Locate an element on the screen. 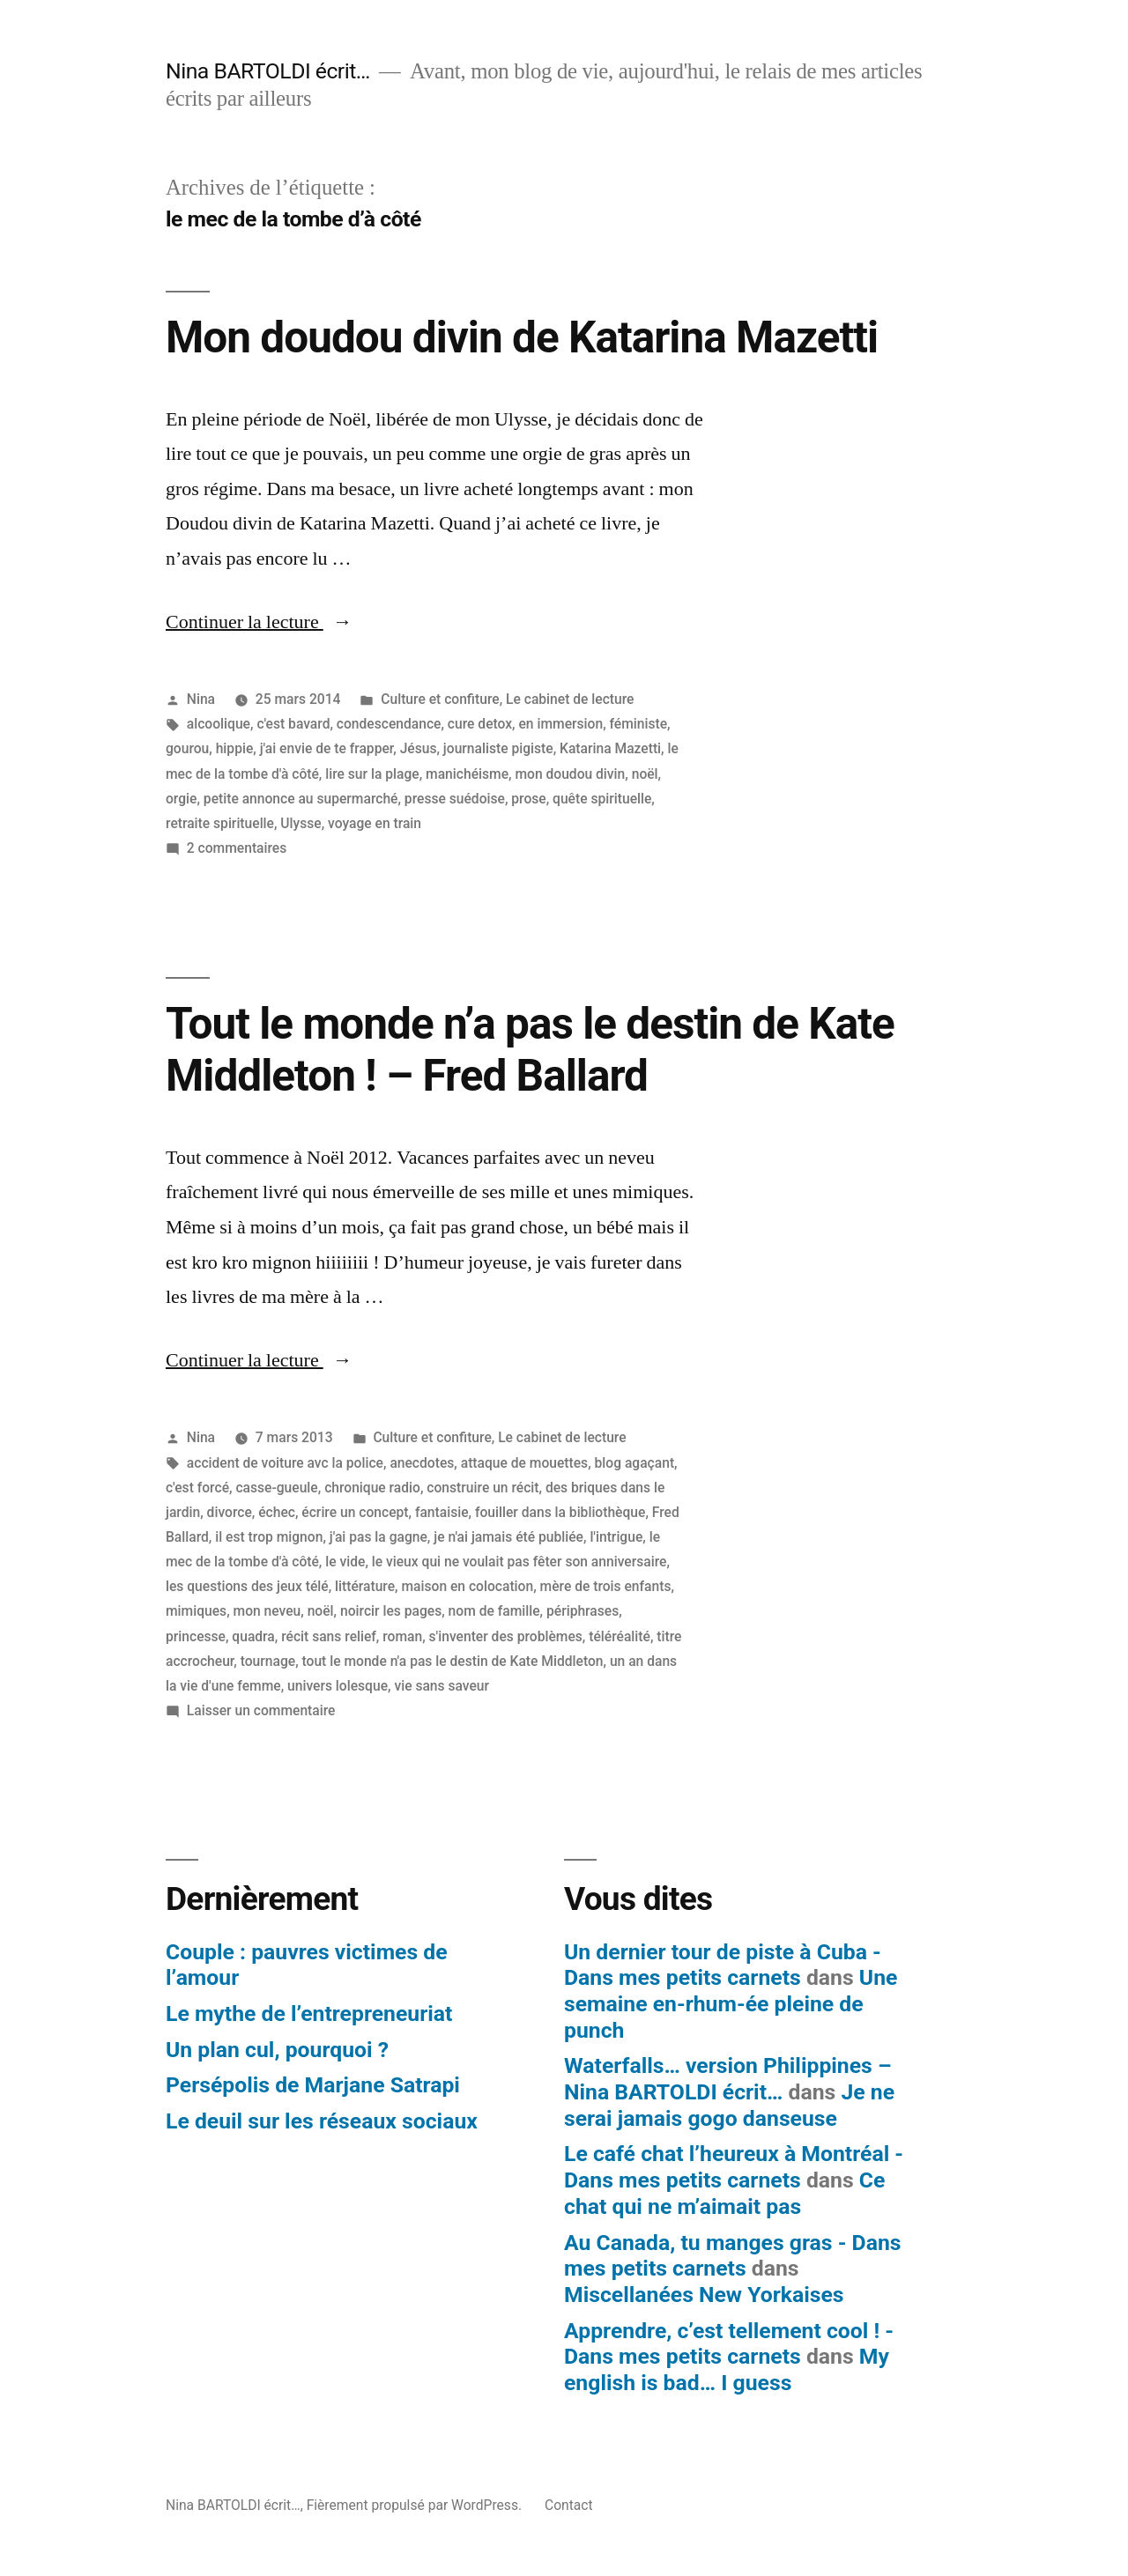 This screenshot has width=1128, height=2576. journaliste pigiste is located at coordinates (498, 748).